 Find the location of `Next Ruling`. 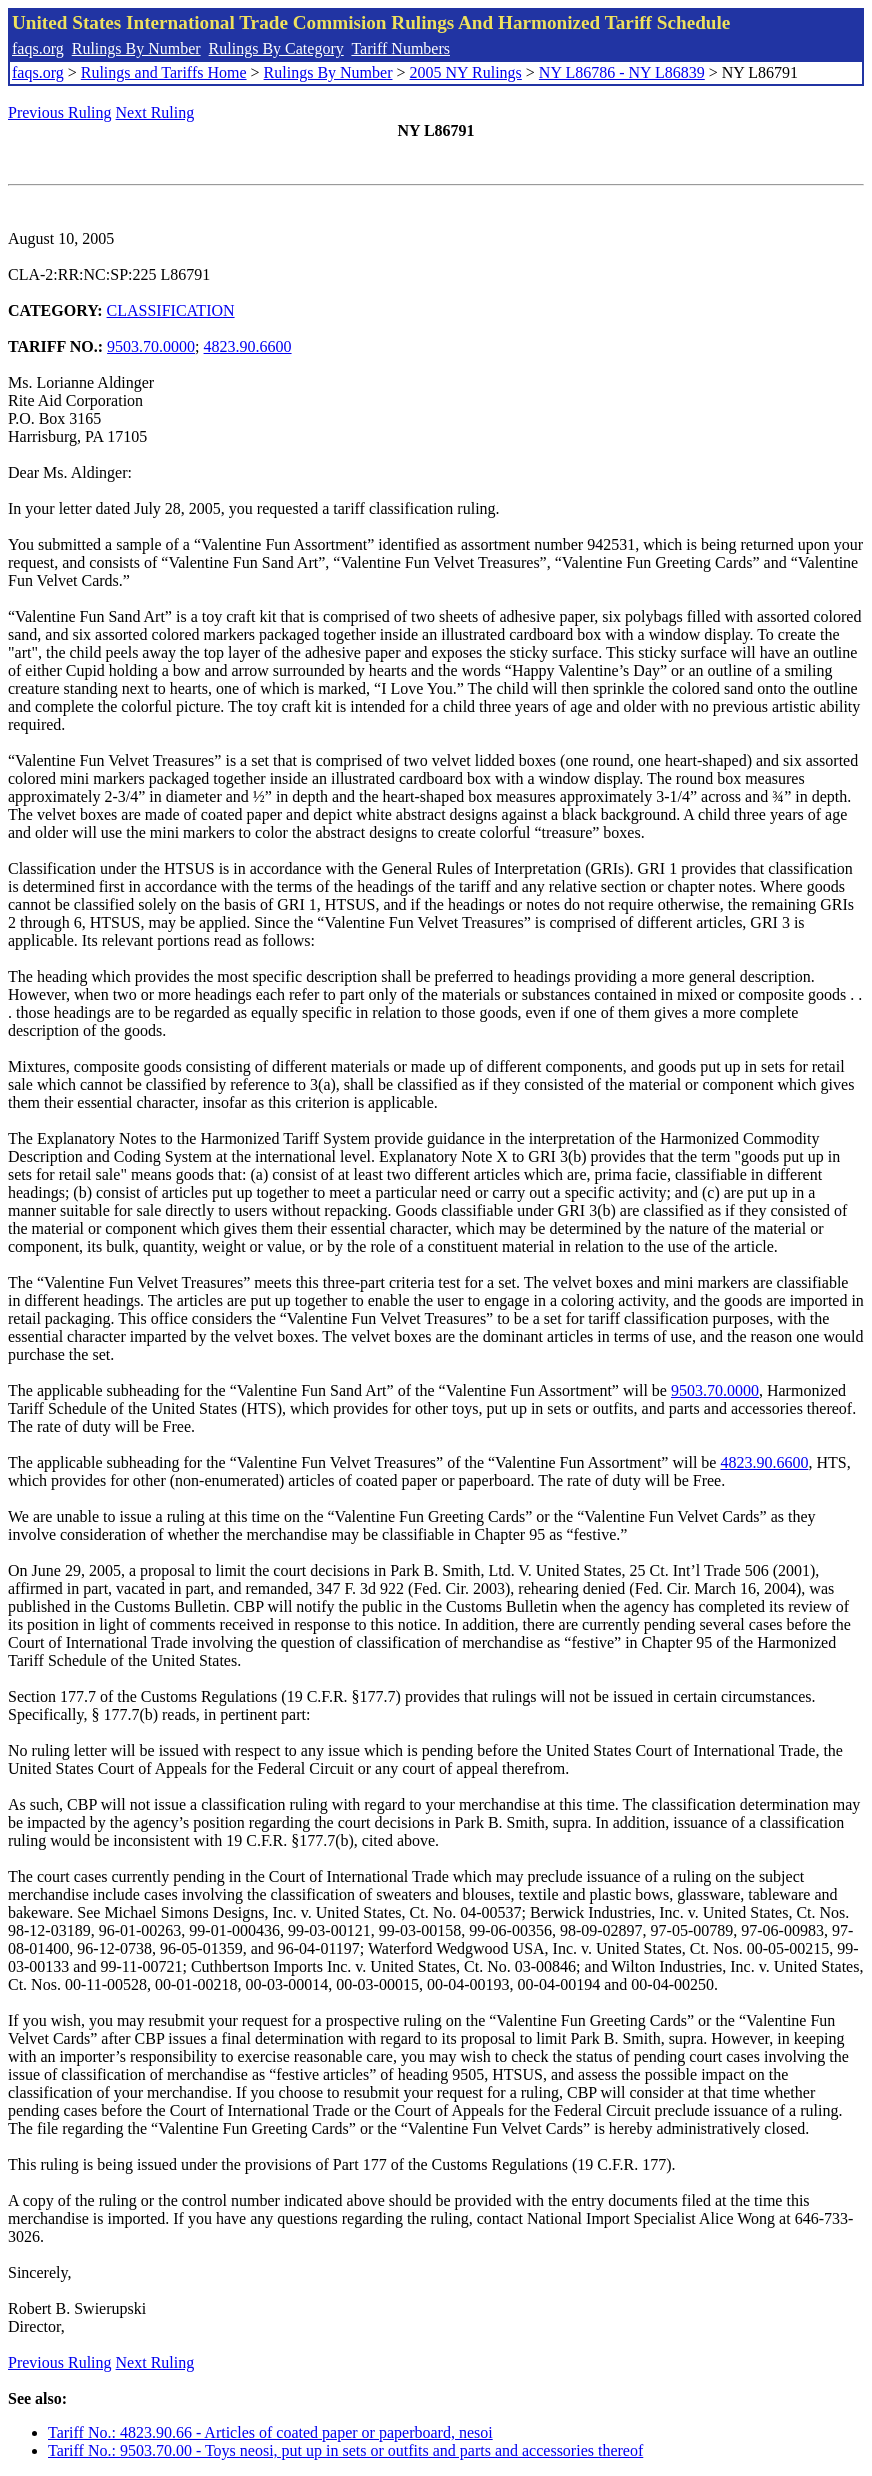

Next Ruling is located at coordinates (155, 112).